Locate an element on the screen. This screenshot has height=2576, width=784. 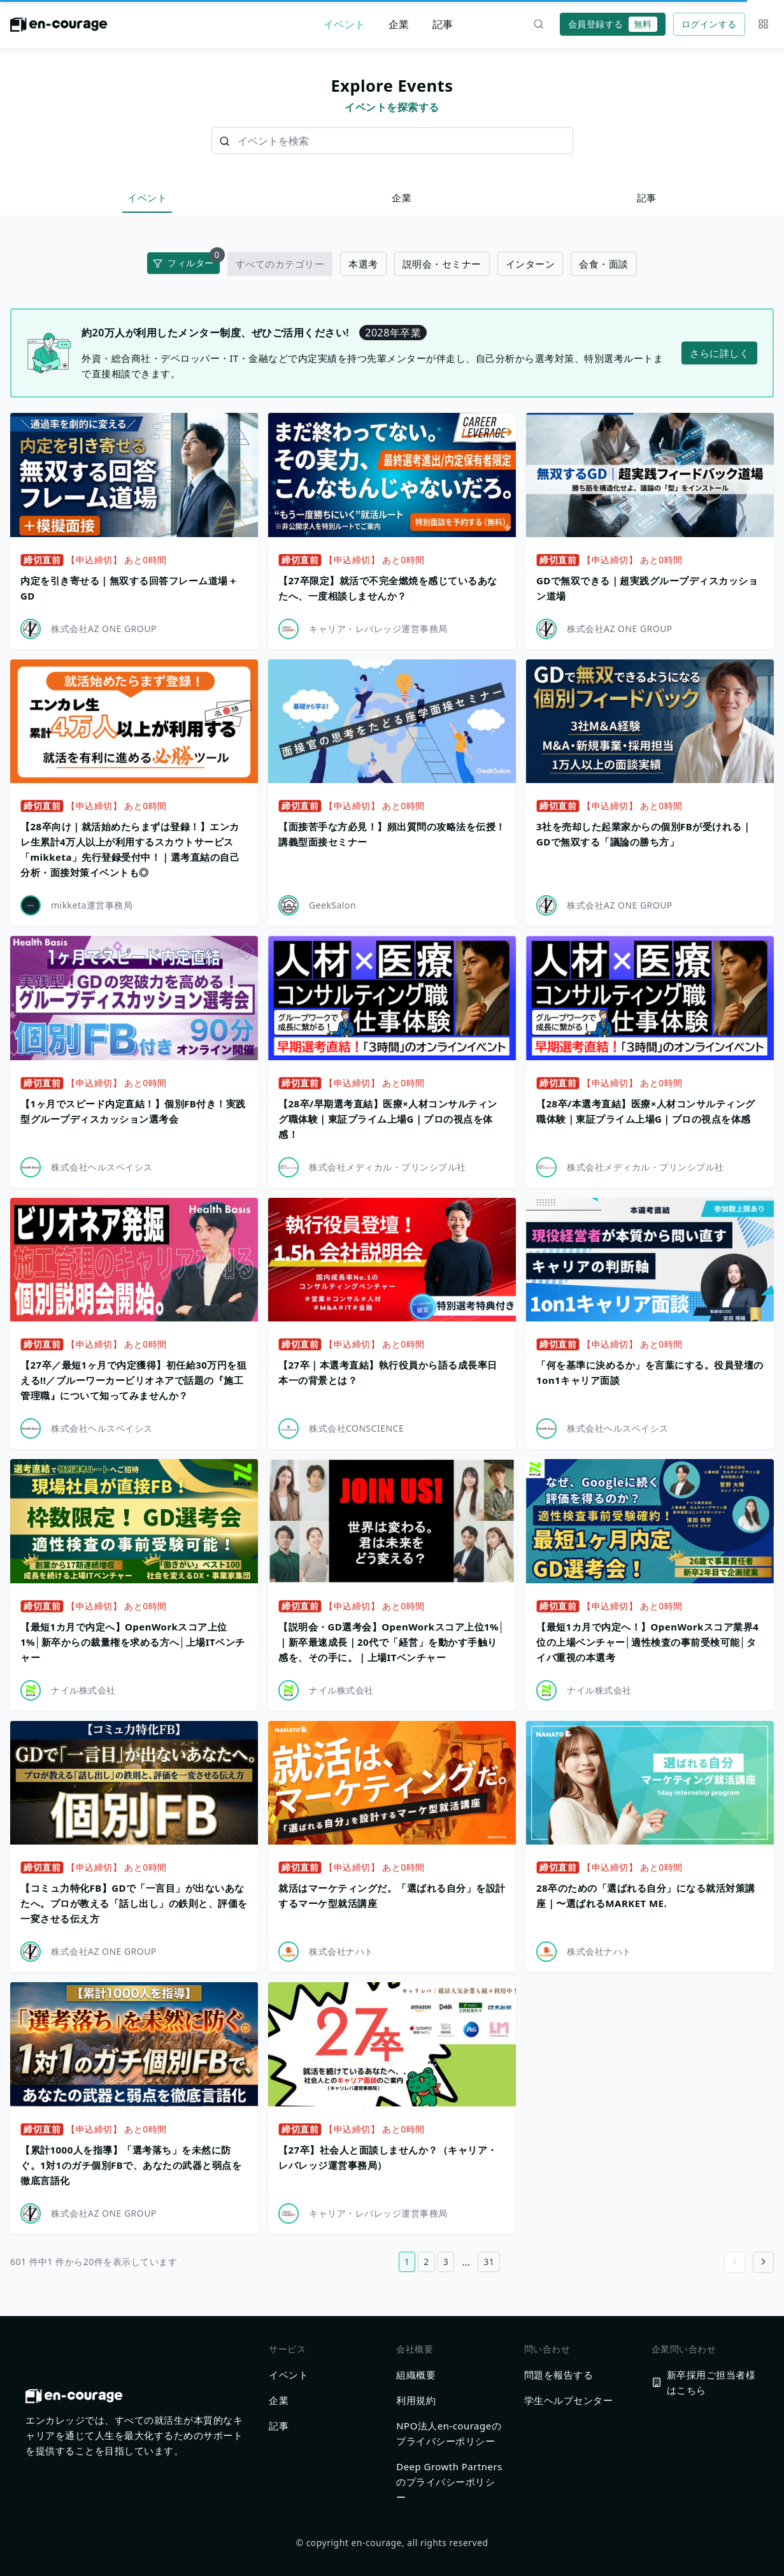
Deep Growth Partnersのプライバシーポリシー is located at coordinates (449, 2481).